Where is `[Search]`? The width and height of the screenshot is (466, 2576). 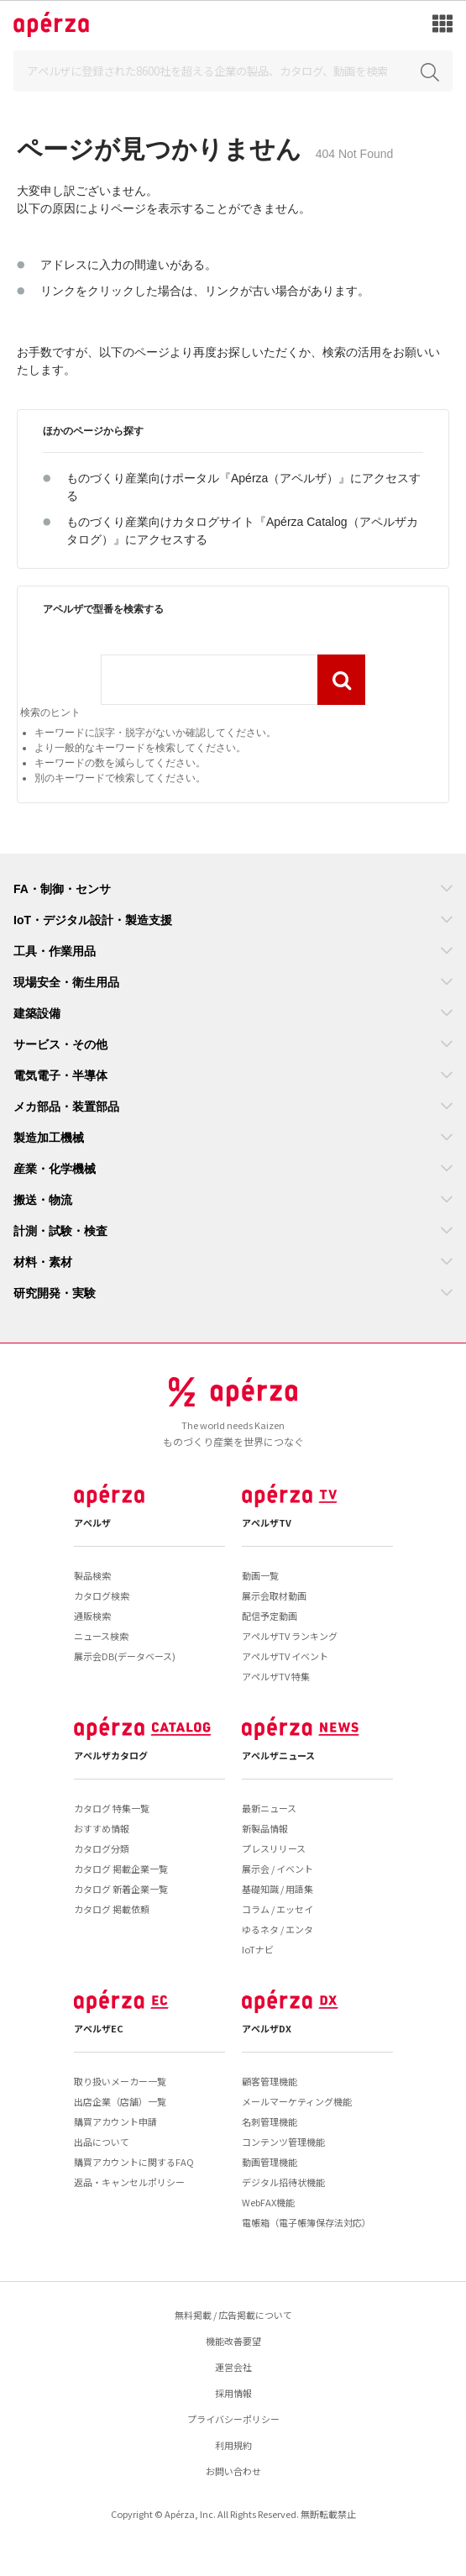 [Search] is located at coordinates (233, 71).